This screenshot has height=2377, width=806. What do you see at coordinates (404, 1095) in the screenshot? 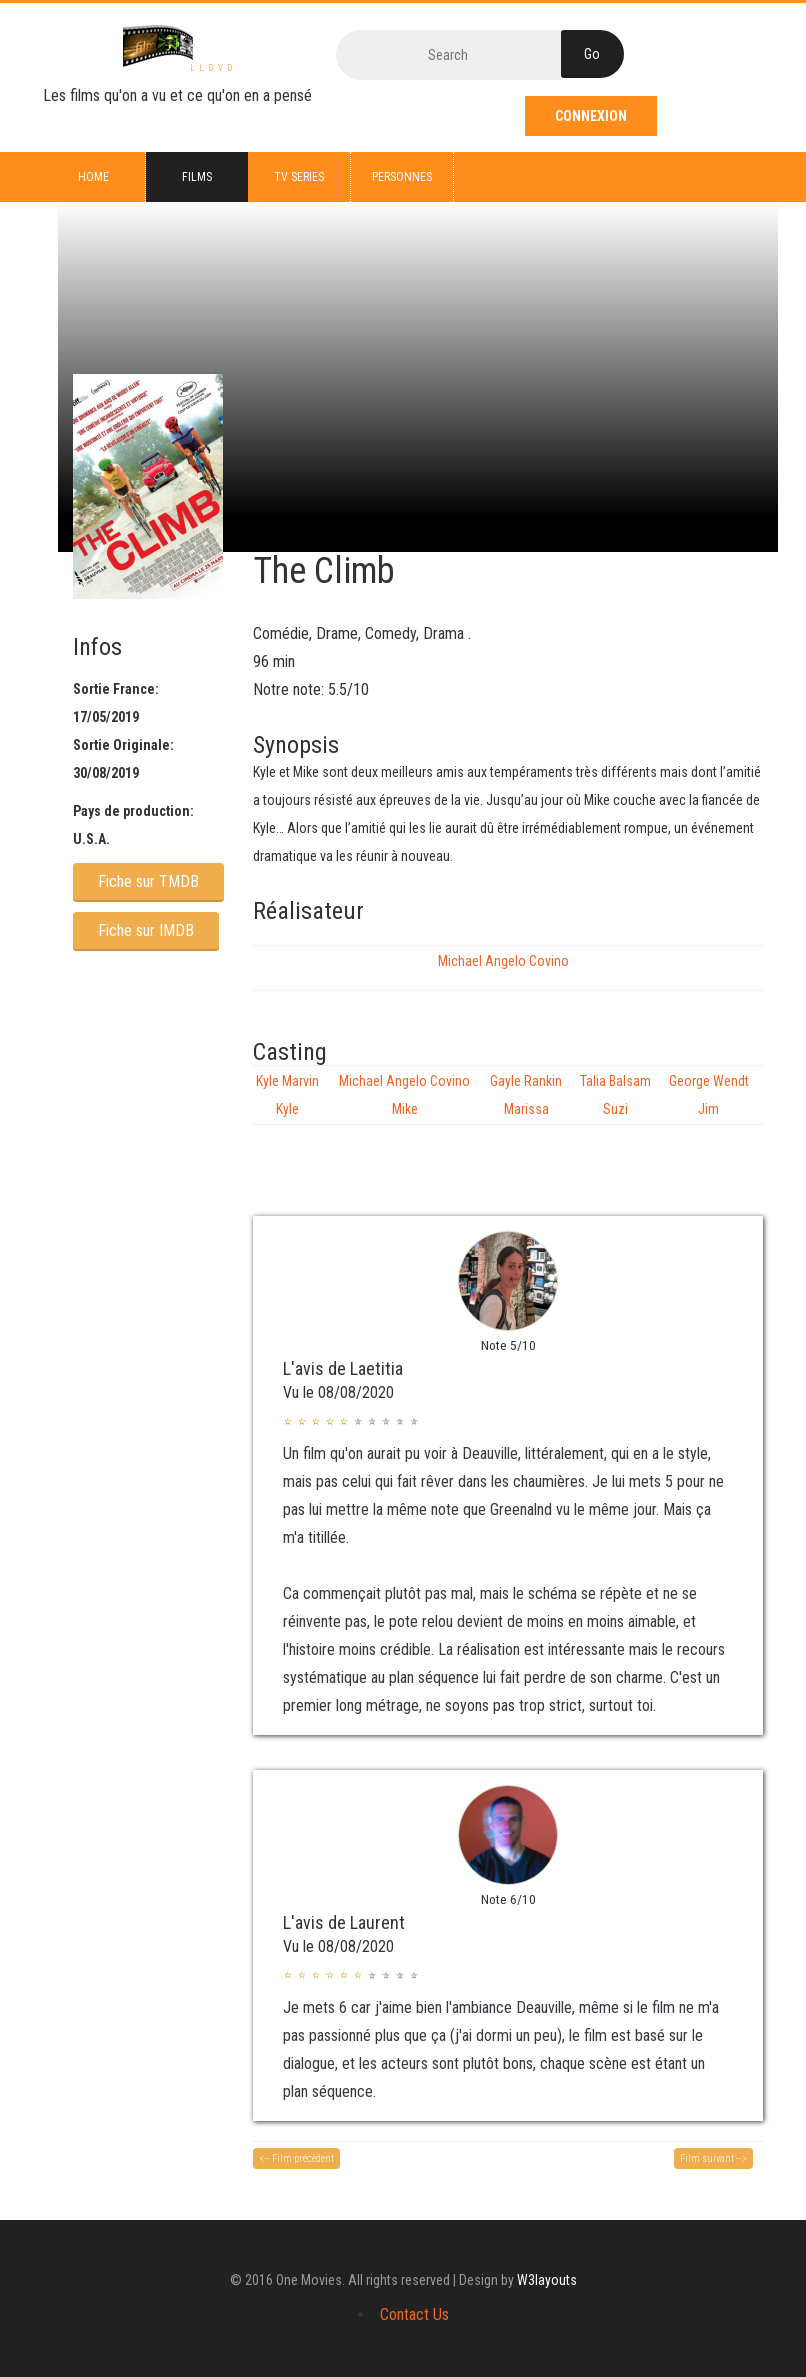
I see `Michael Angelo Covino Mike` at bounding box center [404, 1095].